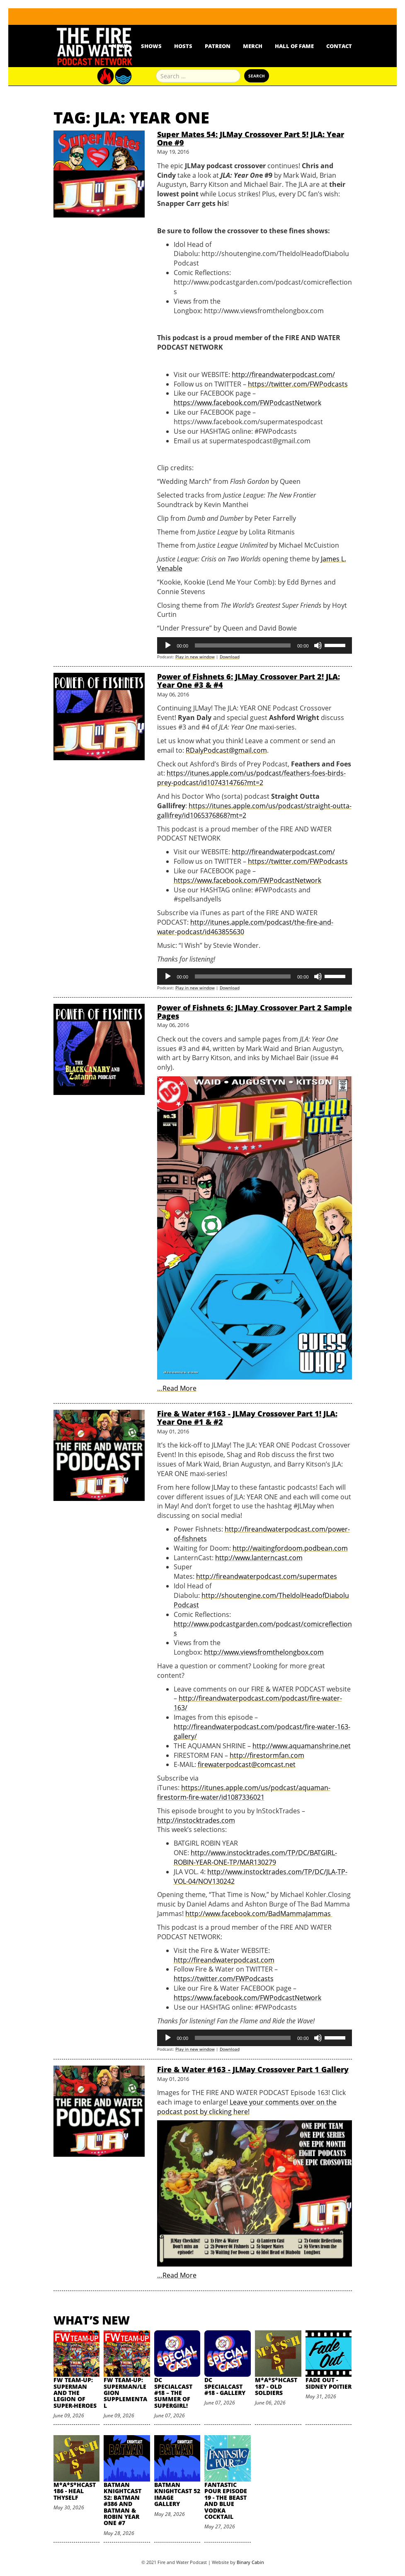 This screenshot has height=2576, width=405. I want to click on Shows, so click(151, 46).